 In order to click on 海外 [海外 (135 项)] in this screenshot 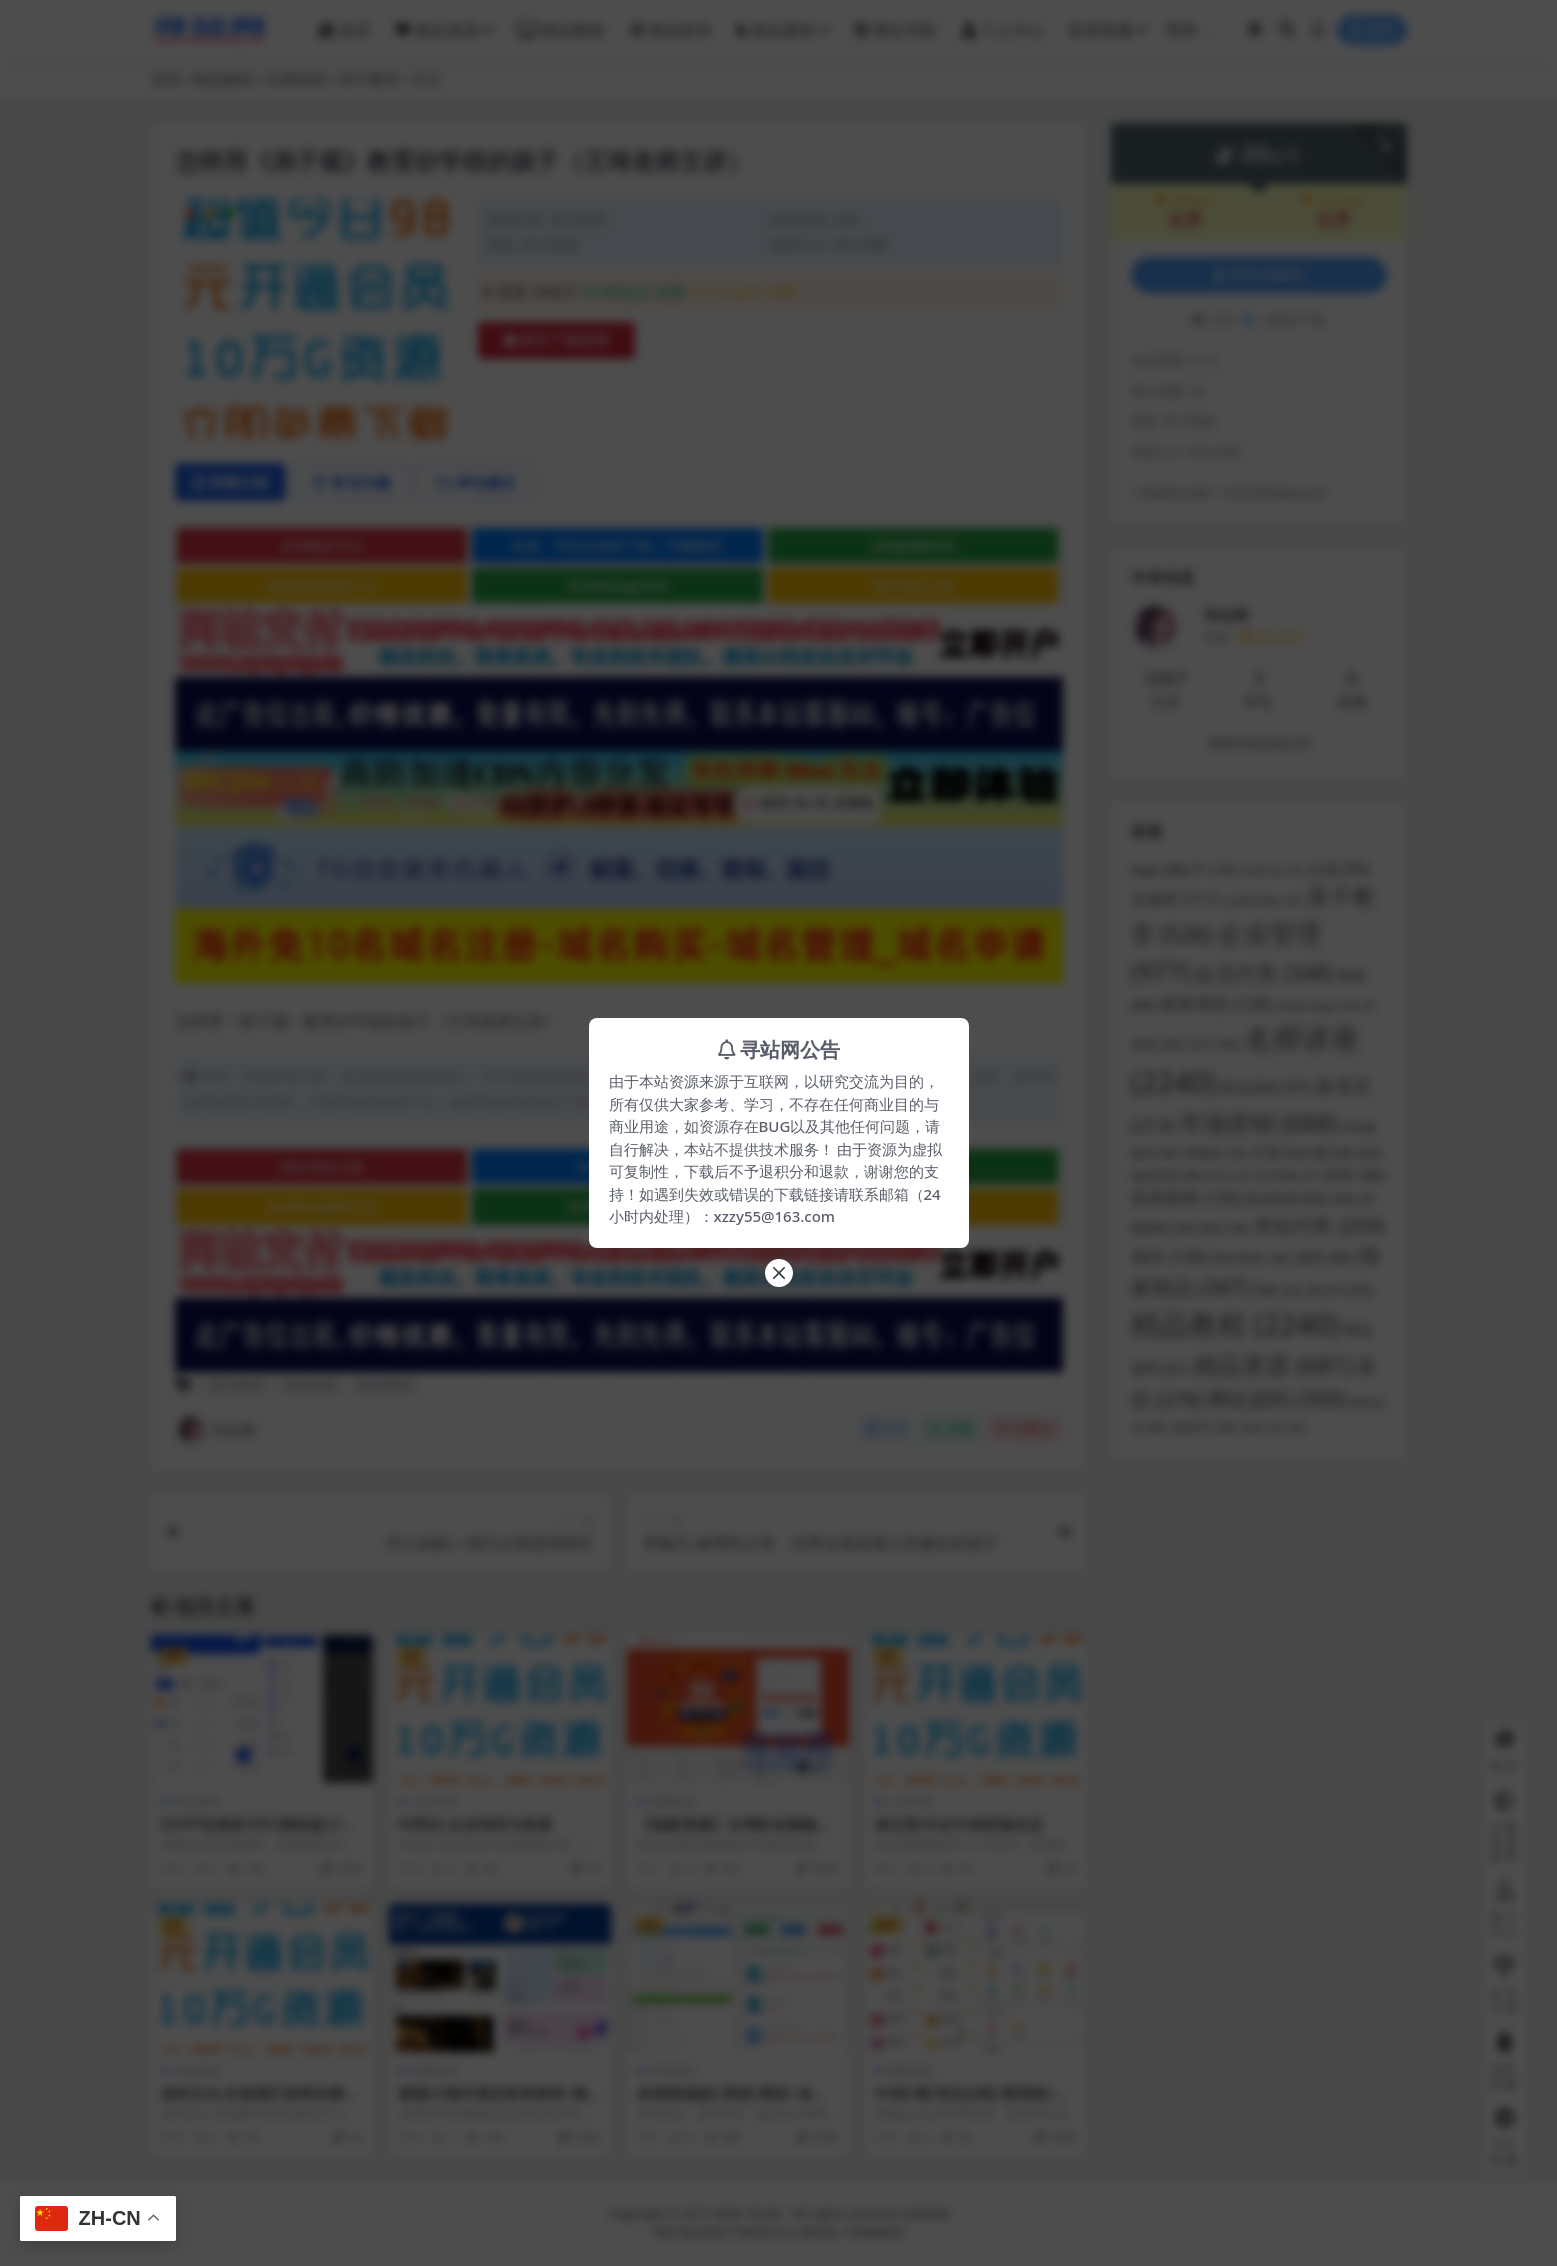, I will do `click(1170, 1256)`.